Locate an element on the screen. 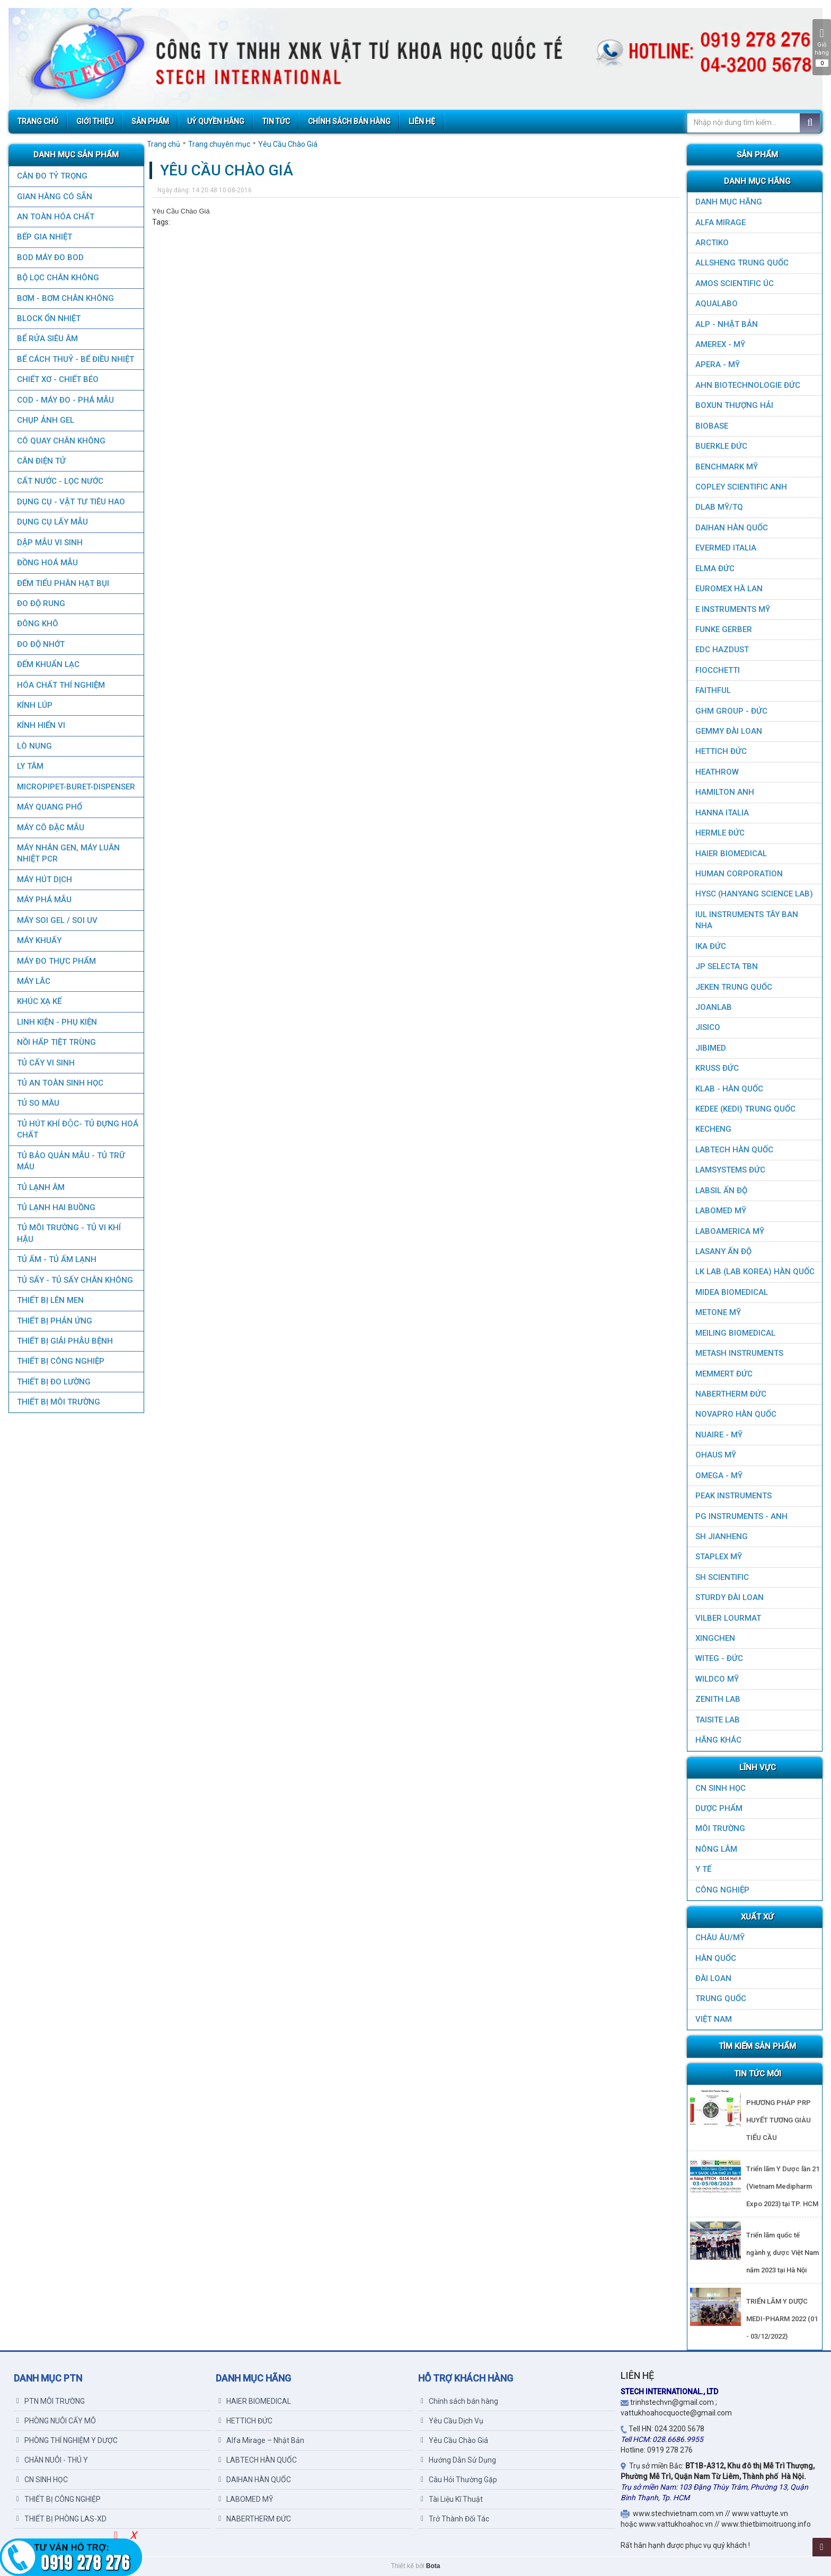 The image size is (831, 2576). JEKEN TRUNG QUỐC is located at coordinates (733, 987).